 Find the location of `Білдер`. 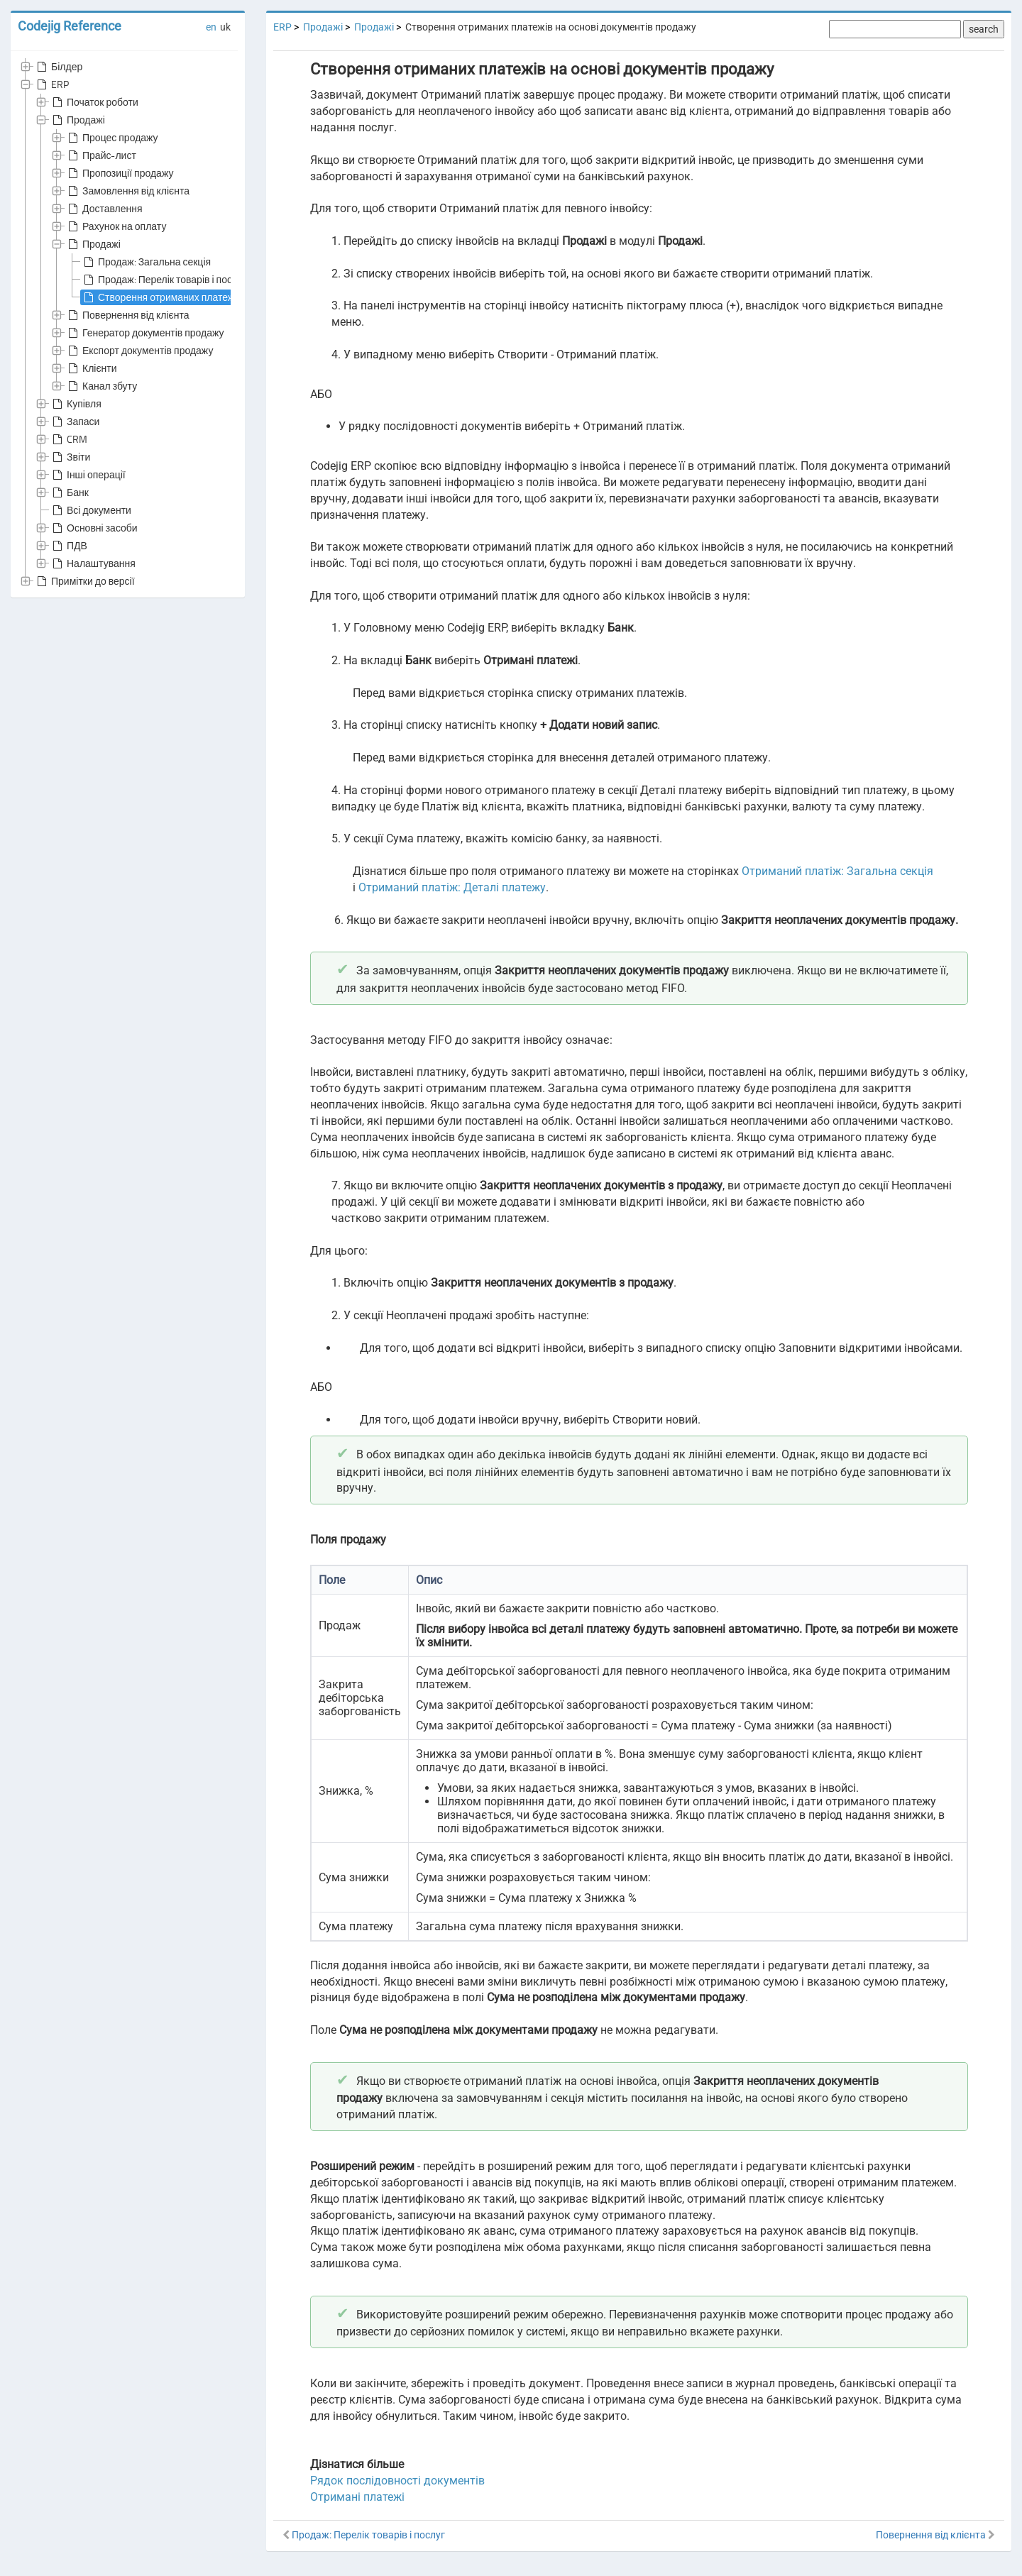

Білдер is located at coordinates (58, 67).